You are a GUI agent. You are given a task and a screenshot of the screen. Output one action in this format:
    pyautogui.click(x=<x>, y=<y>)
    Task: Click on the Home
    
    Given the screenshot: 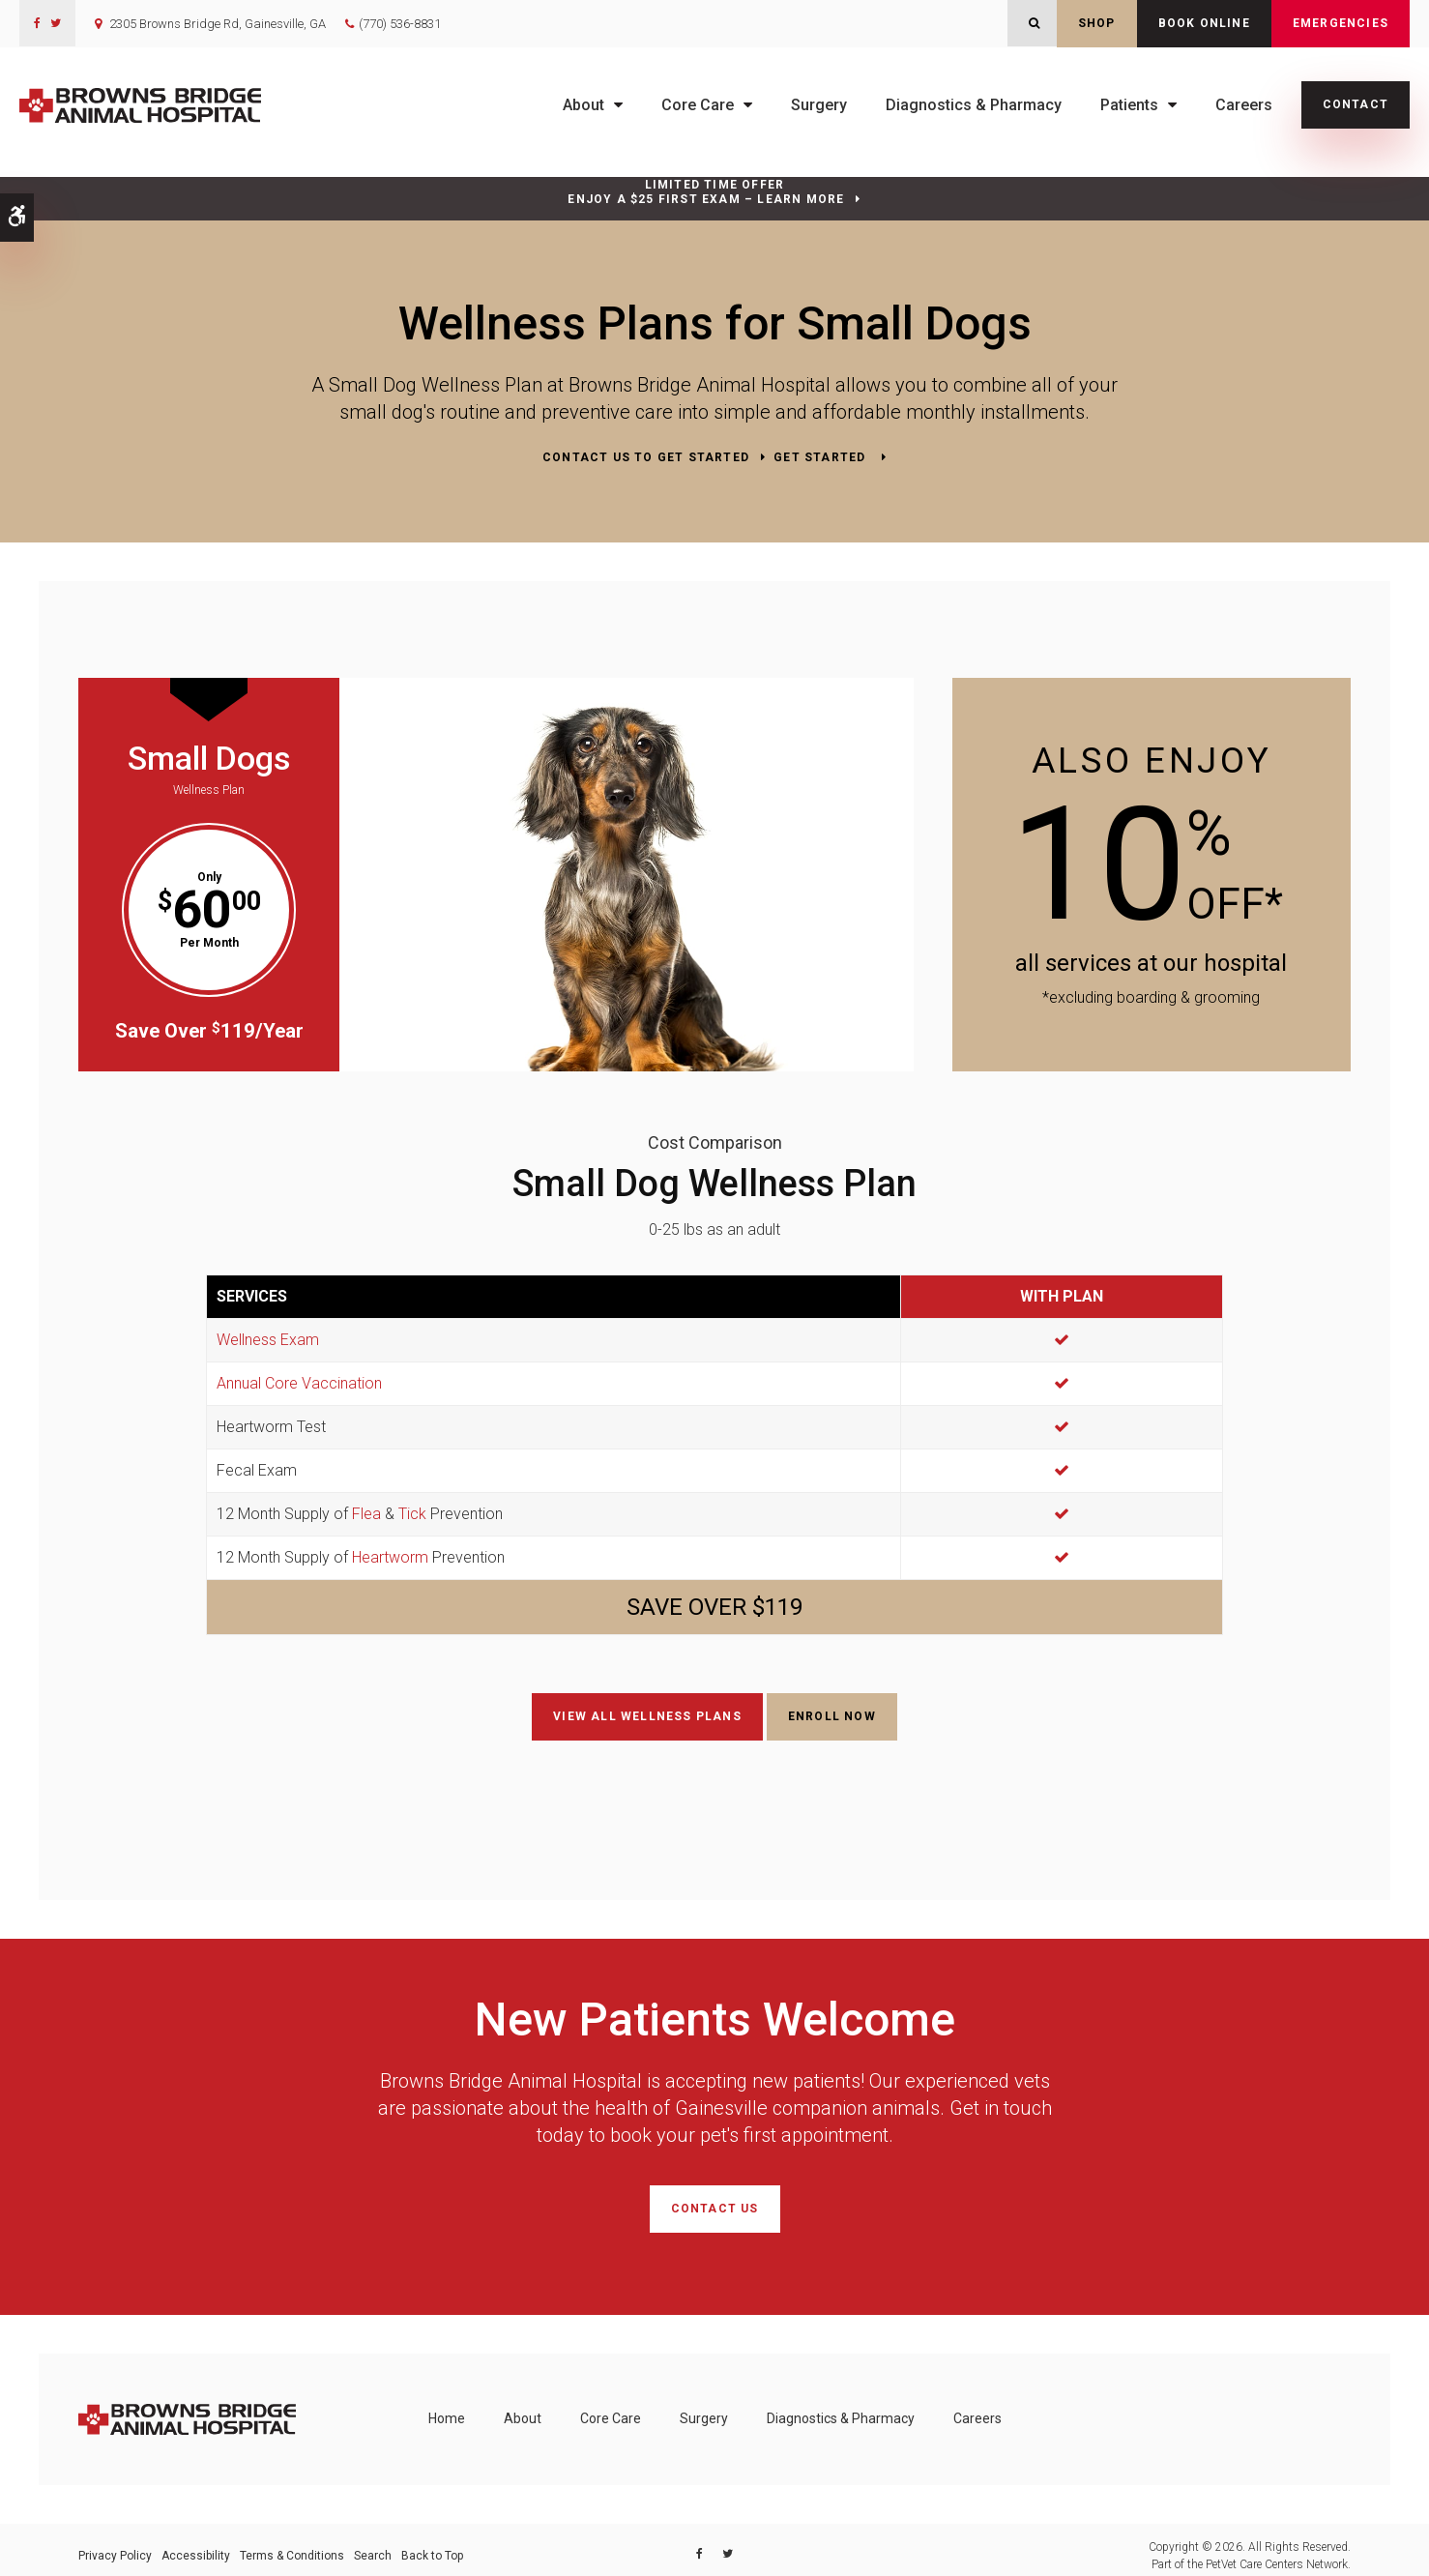 What is the action you would take?
    pyautogui.click(x=446, y=2407)
    